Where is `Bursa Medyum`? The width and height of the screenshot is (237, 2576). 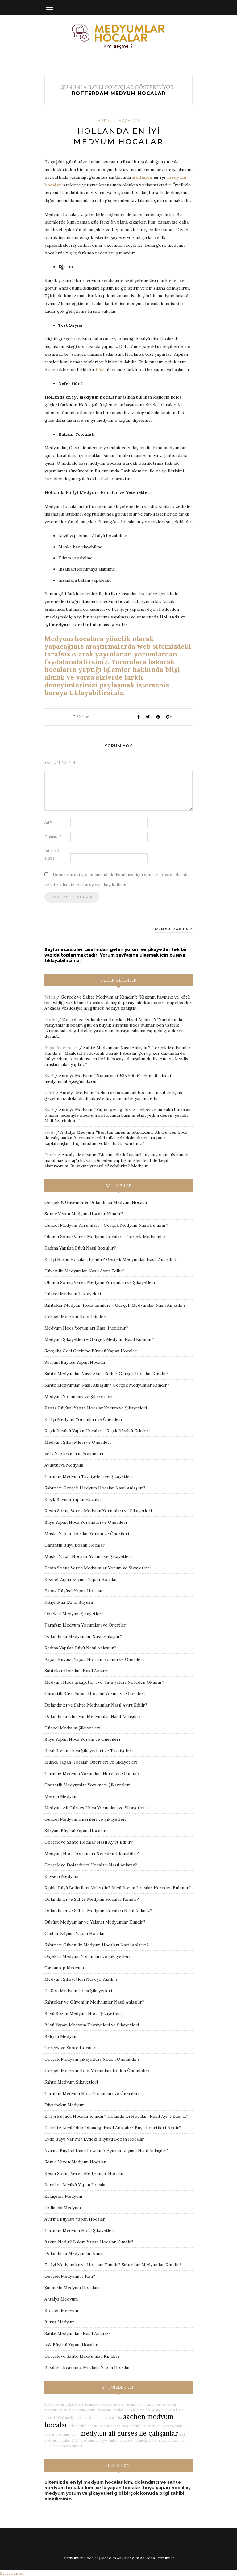
Bursa Medyum is located at coordinates (59, 2322).